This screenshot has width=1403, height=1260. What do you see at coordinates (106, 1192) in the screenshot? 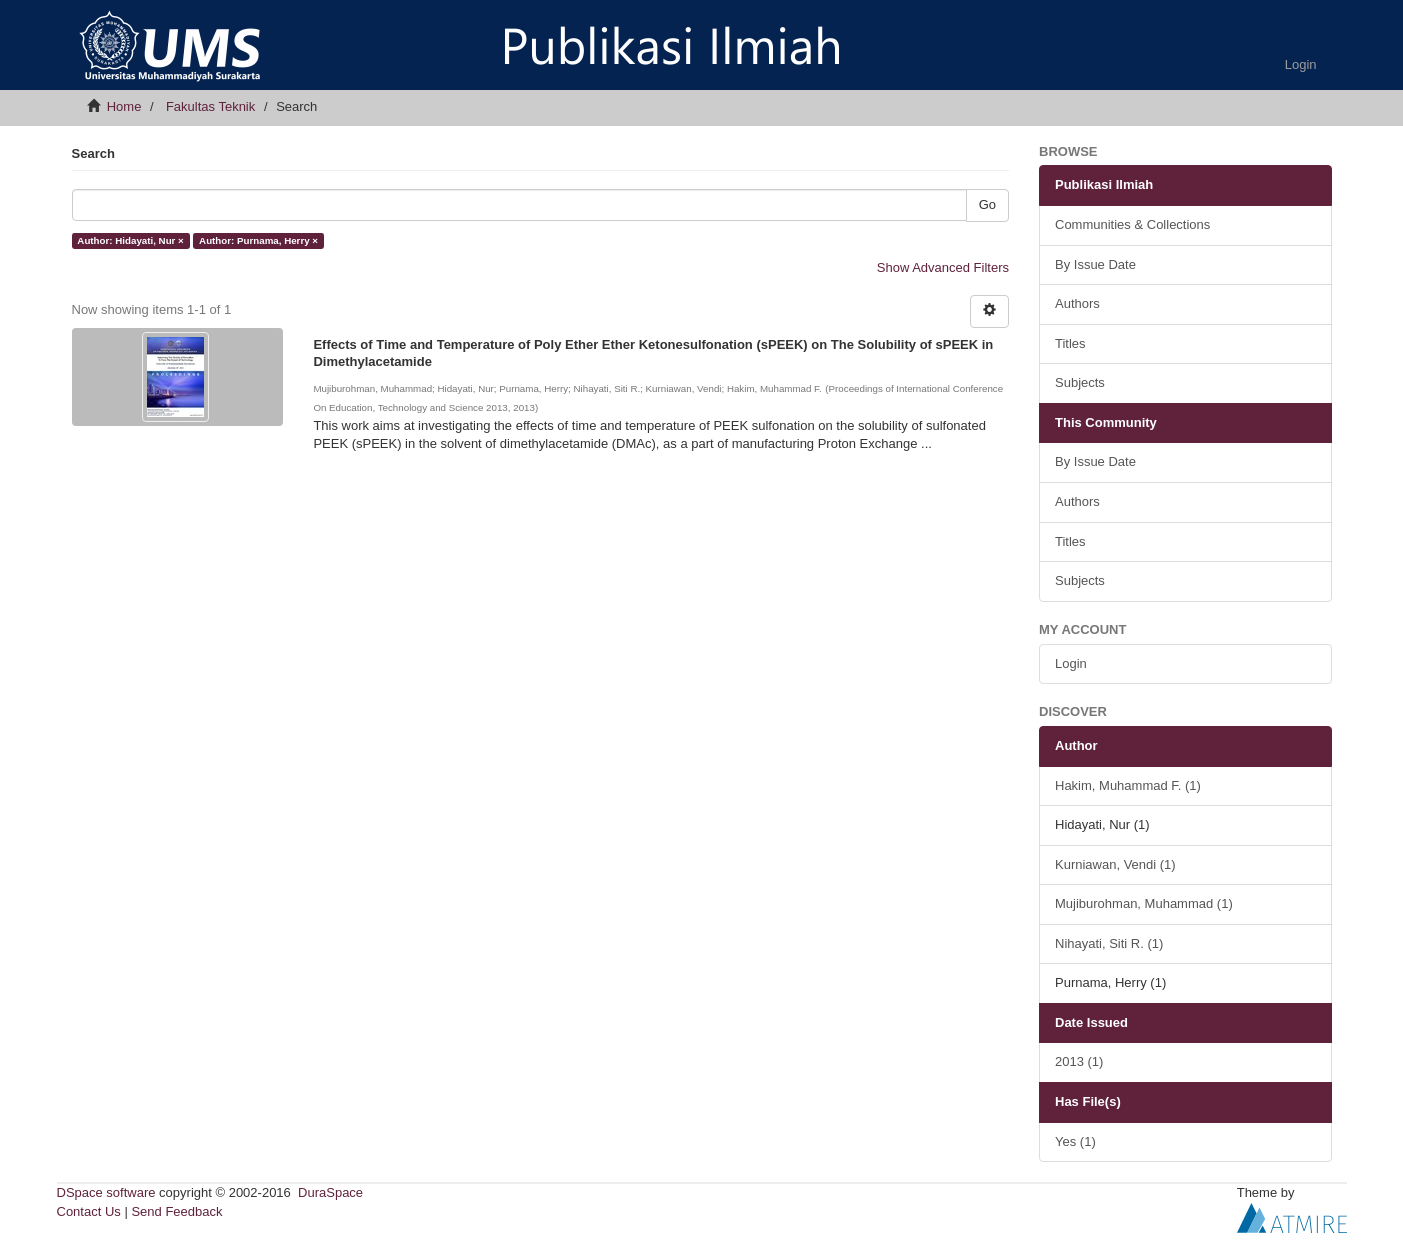
I see `DSpace software` at bounding box center [106, 1192].